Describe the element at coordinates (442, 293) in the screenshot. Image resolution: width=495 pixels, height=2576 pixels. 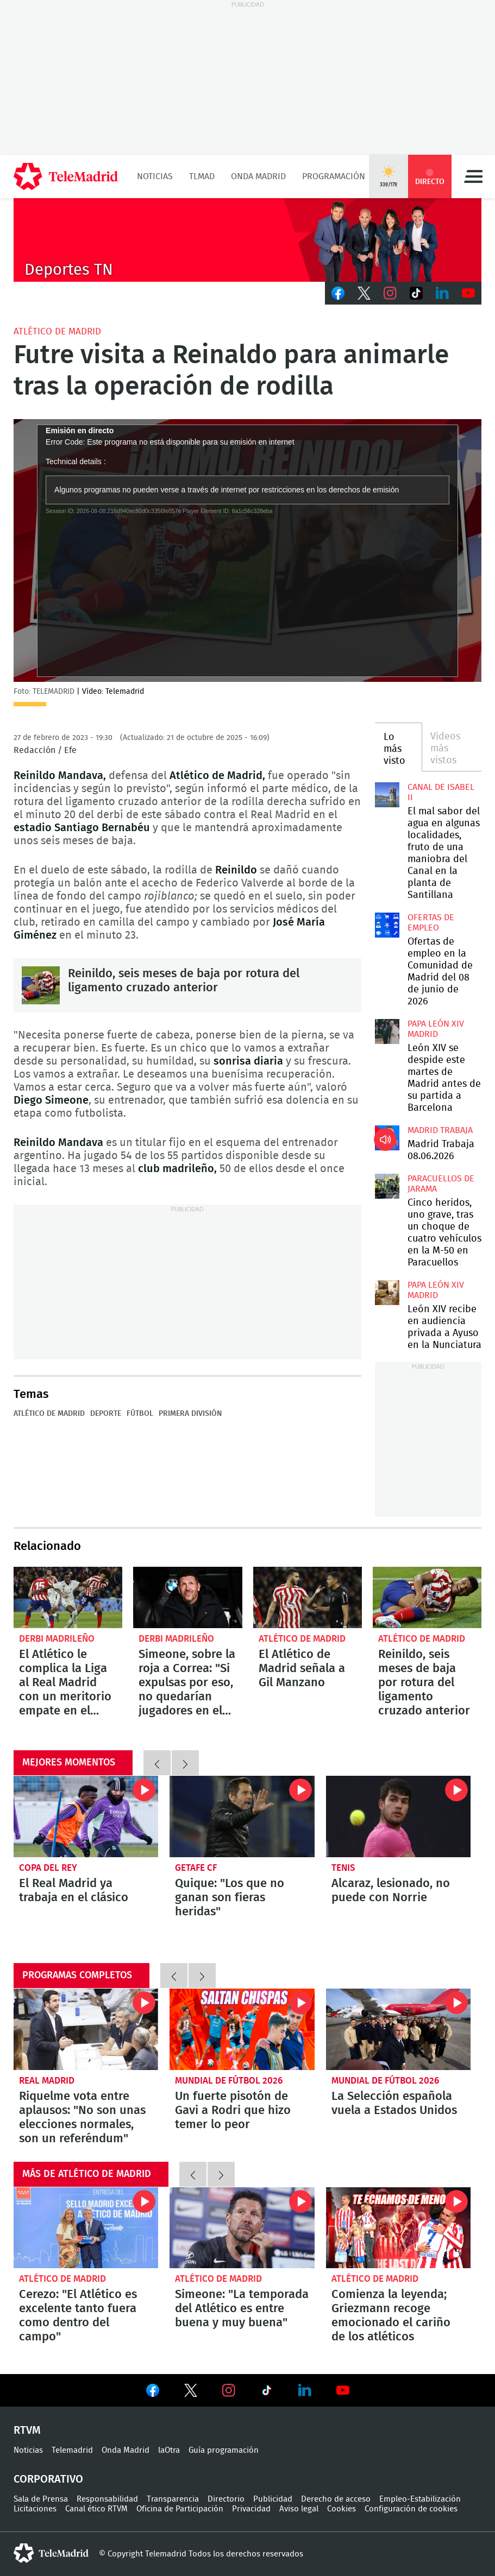
I see `LinkedIn` at that location.